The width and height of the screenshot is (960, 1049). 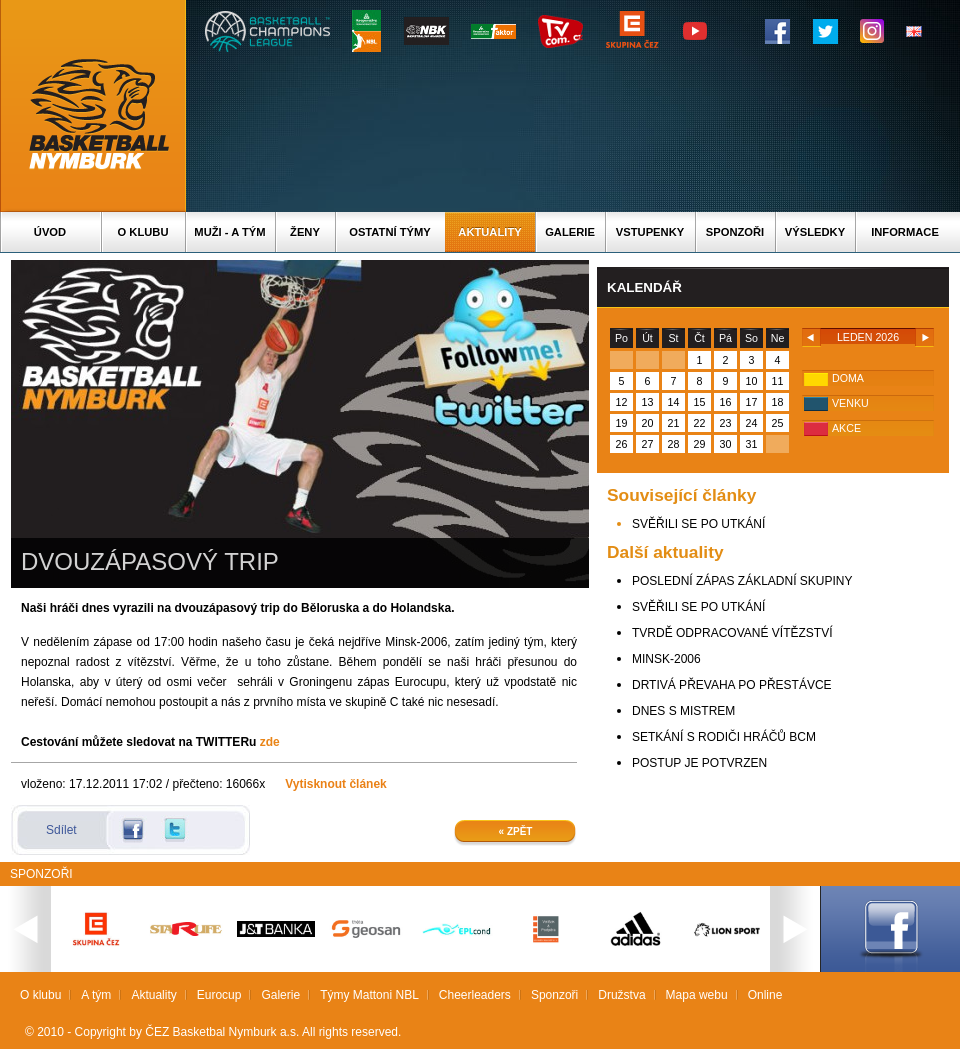 What do you see at coordinates (229, 232) in the screenshot?
I see `Muži - A tým` at bounding box center [229, 232].